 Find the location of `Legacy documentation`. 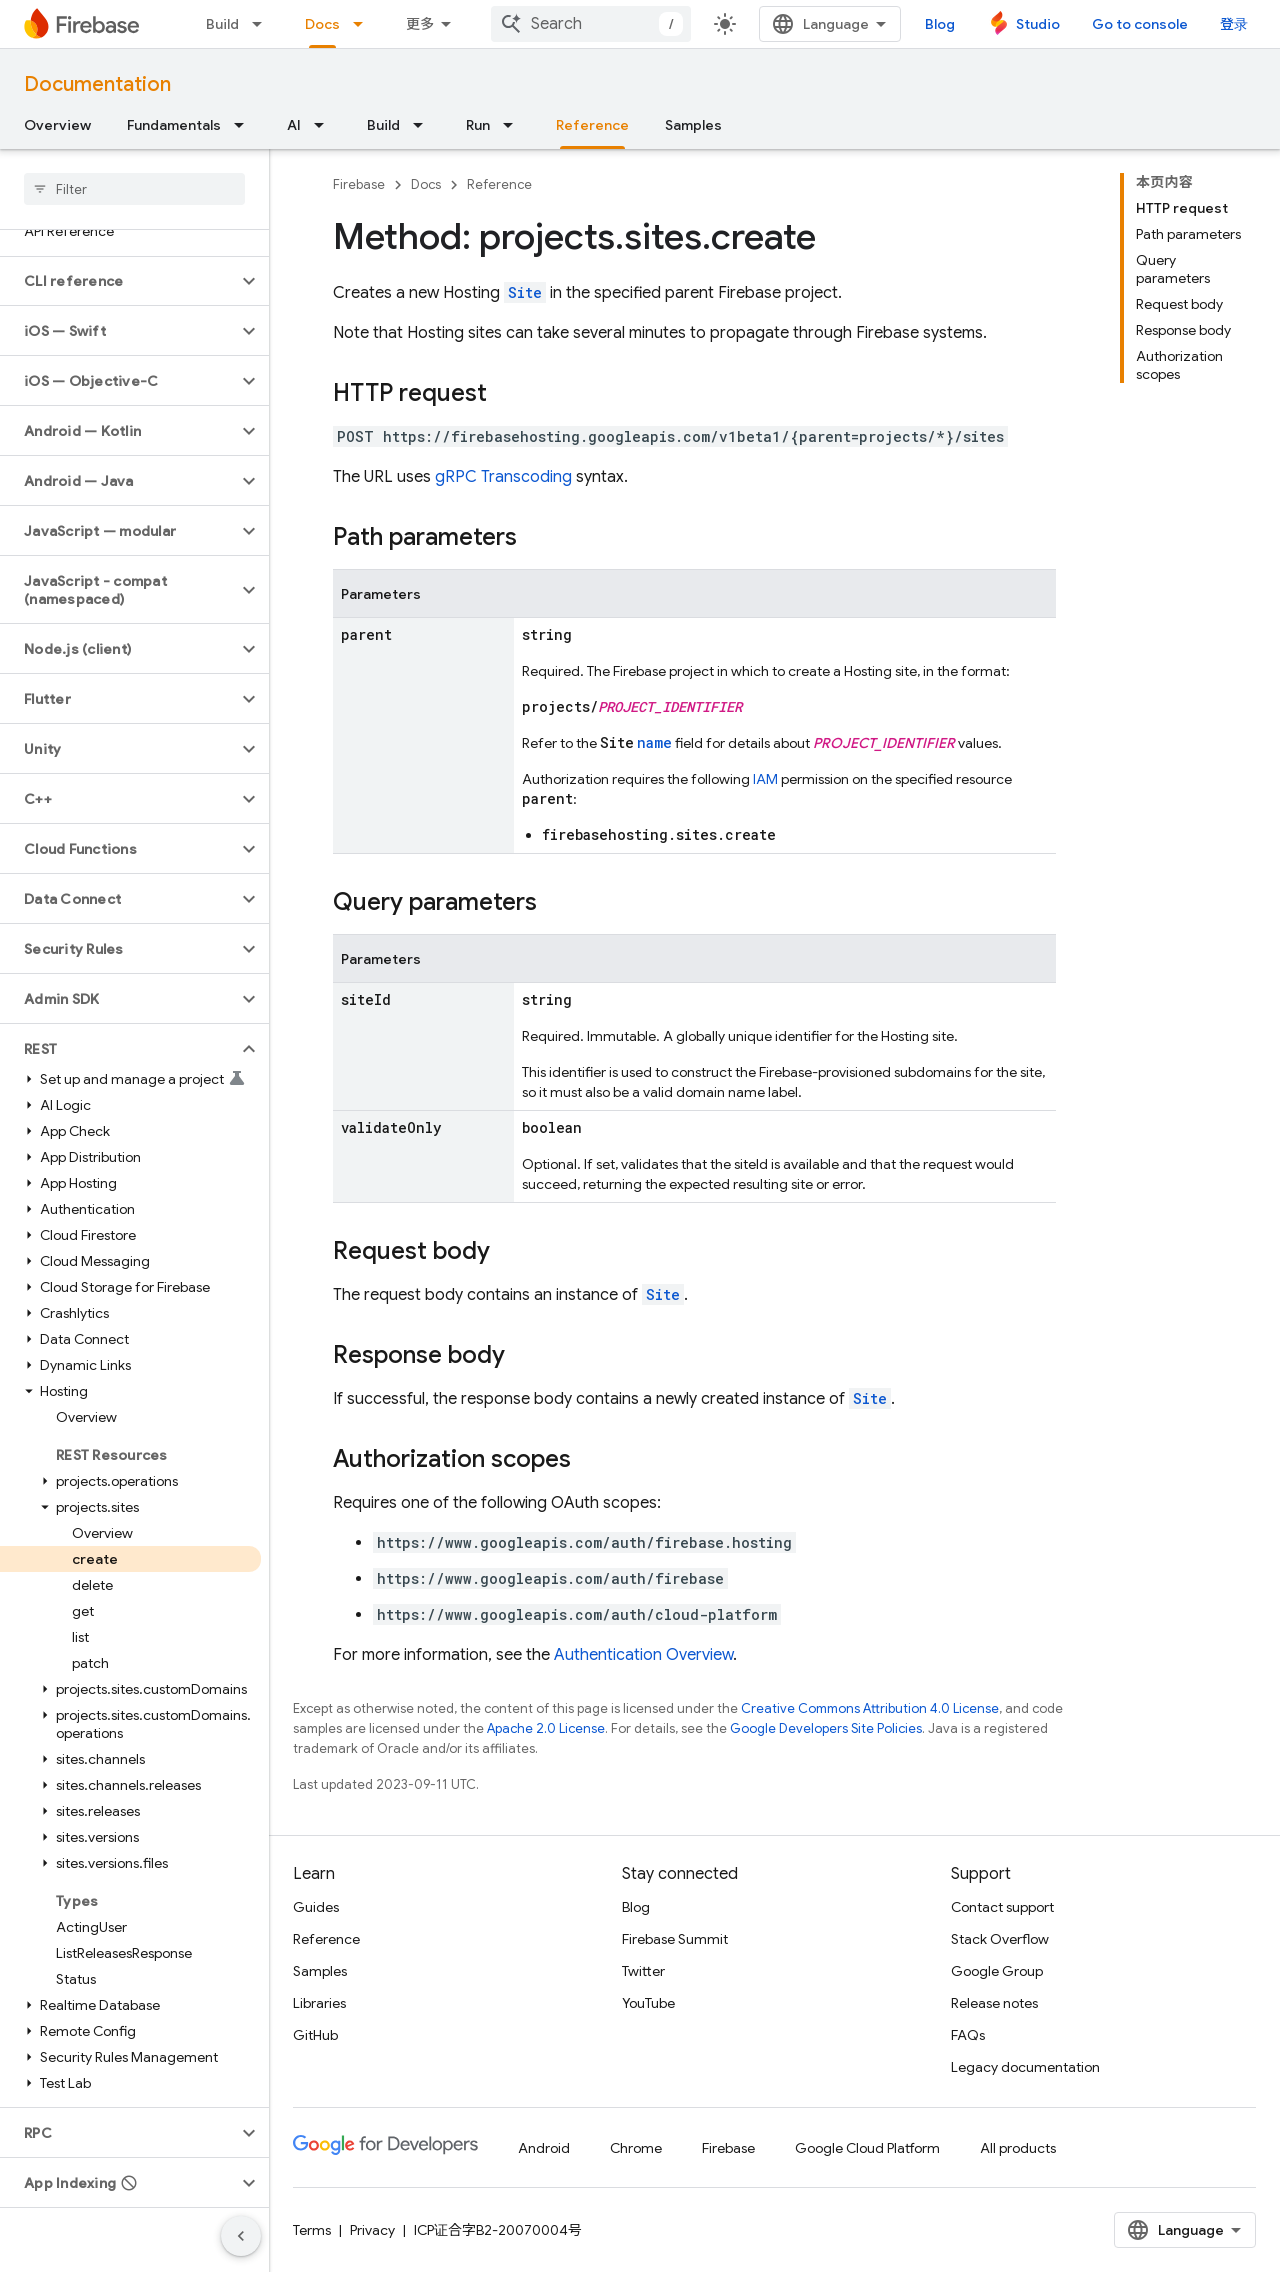

Legacy documentation is located at coordinates (1025, 2067).